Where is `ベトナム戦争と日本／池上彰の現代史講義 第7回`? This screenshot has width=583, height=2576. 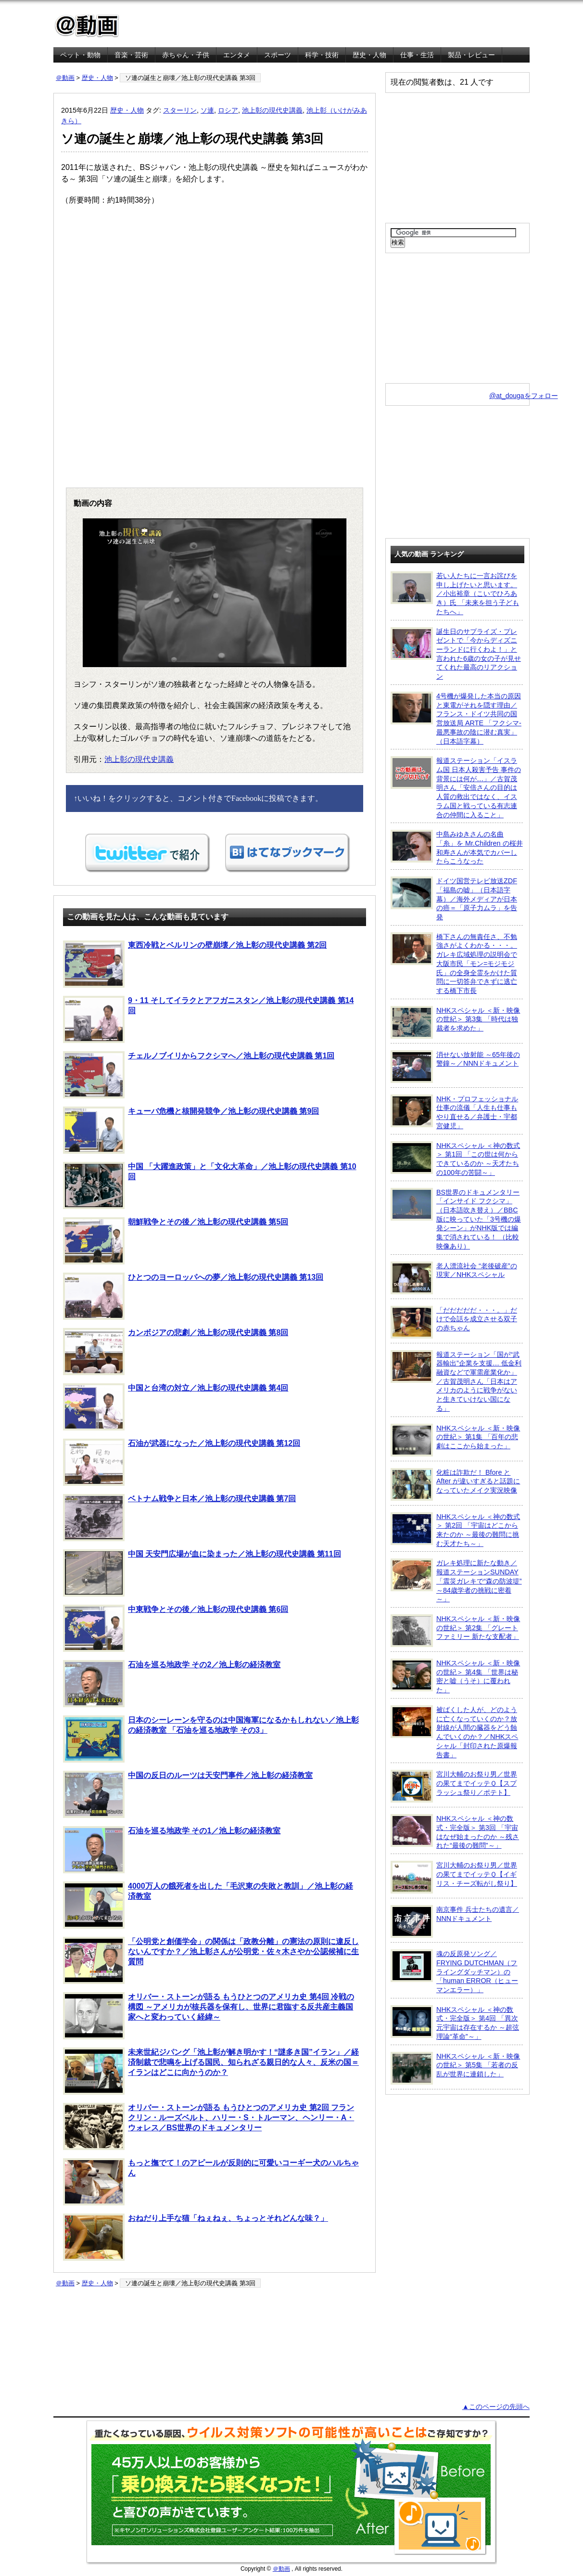 ベトナム戦争と日本／池上彰の現代史講義 第7回 is located at coordinates (179, 1517).